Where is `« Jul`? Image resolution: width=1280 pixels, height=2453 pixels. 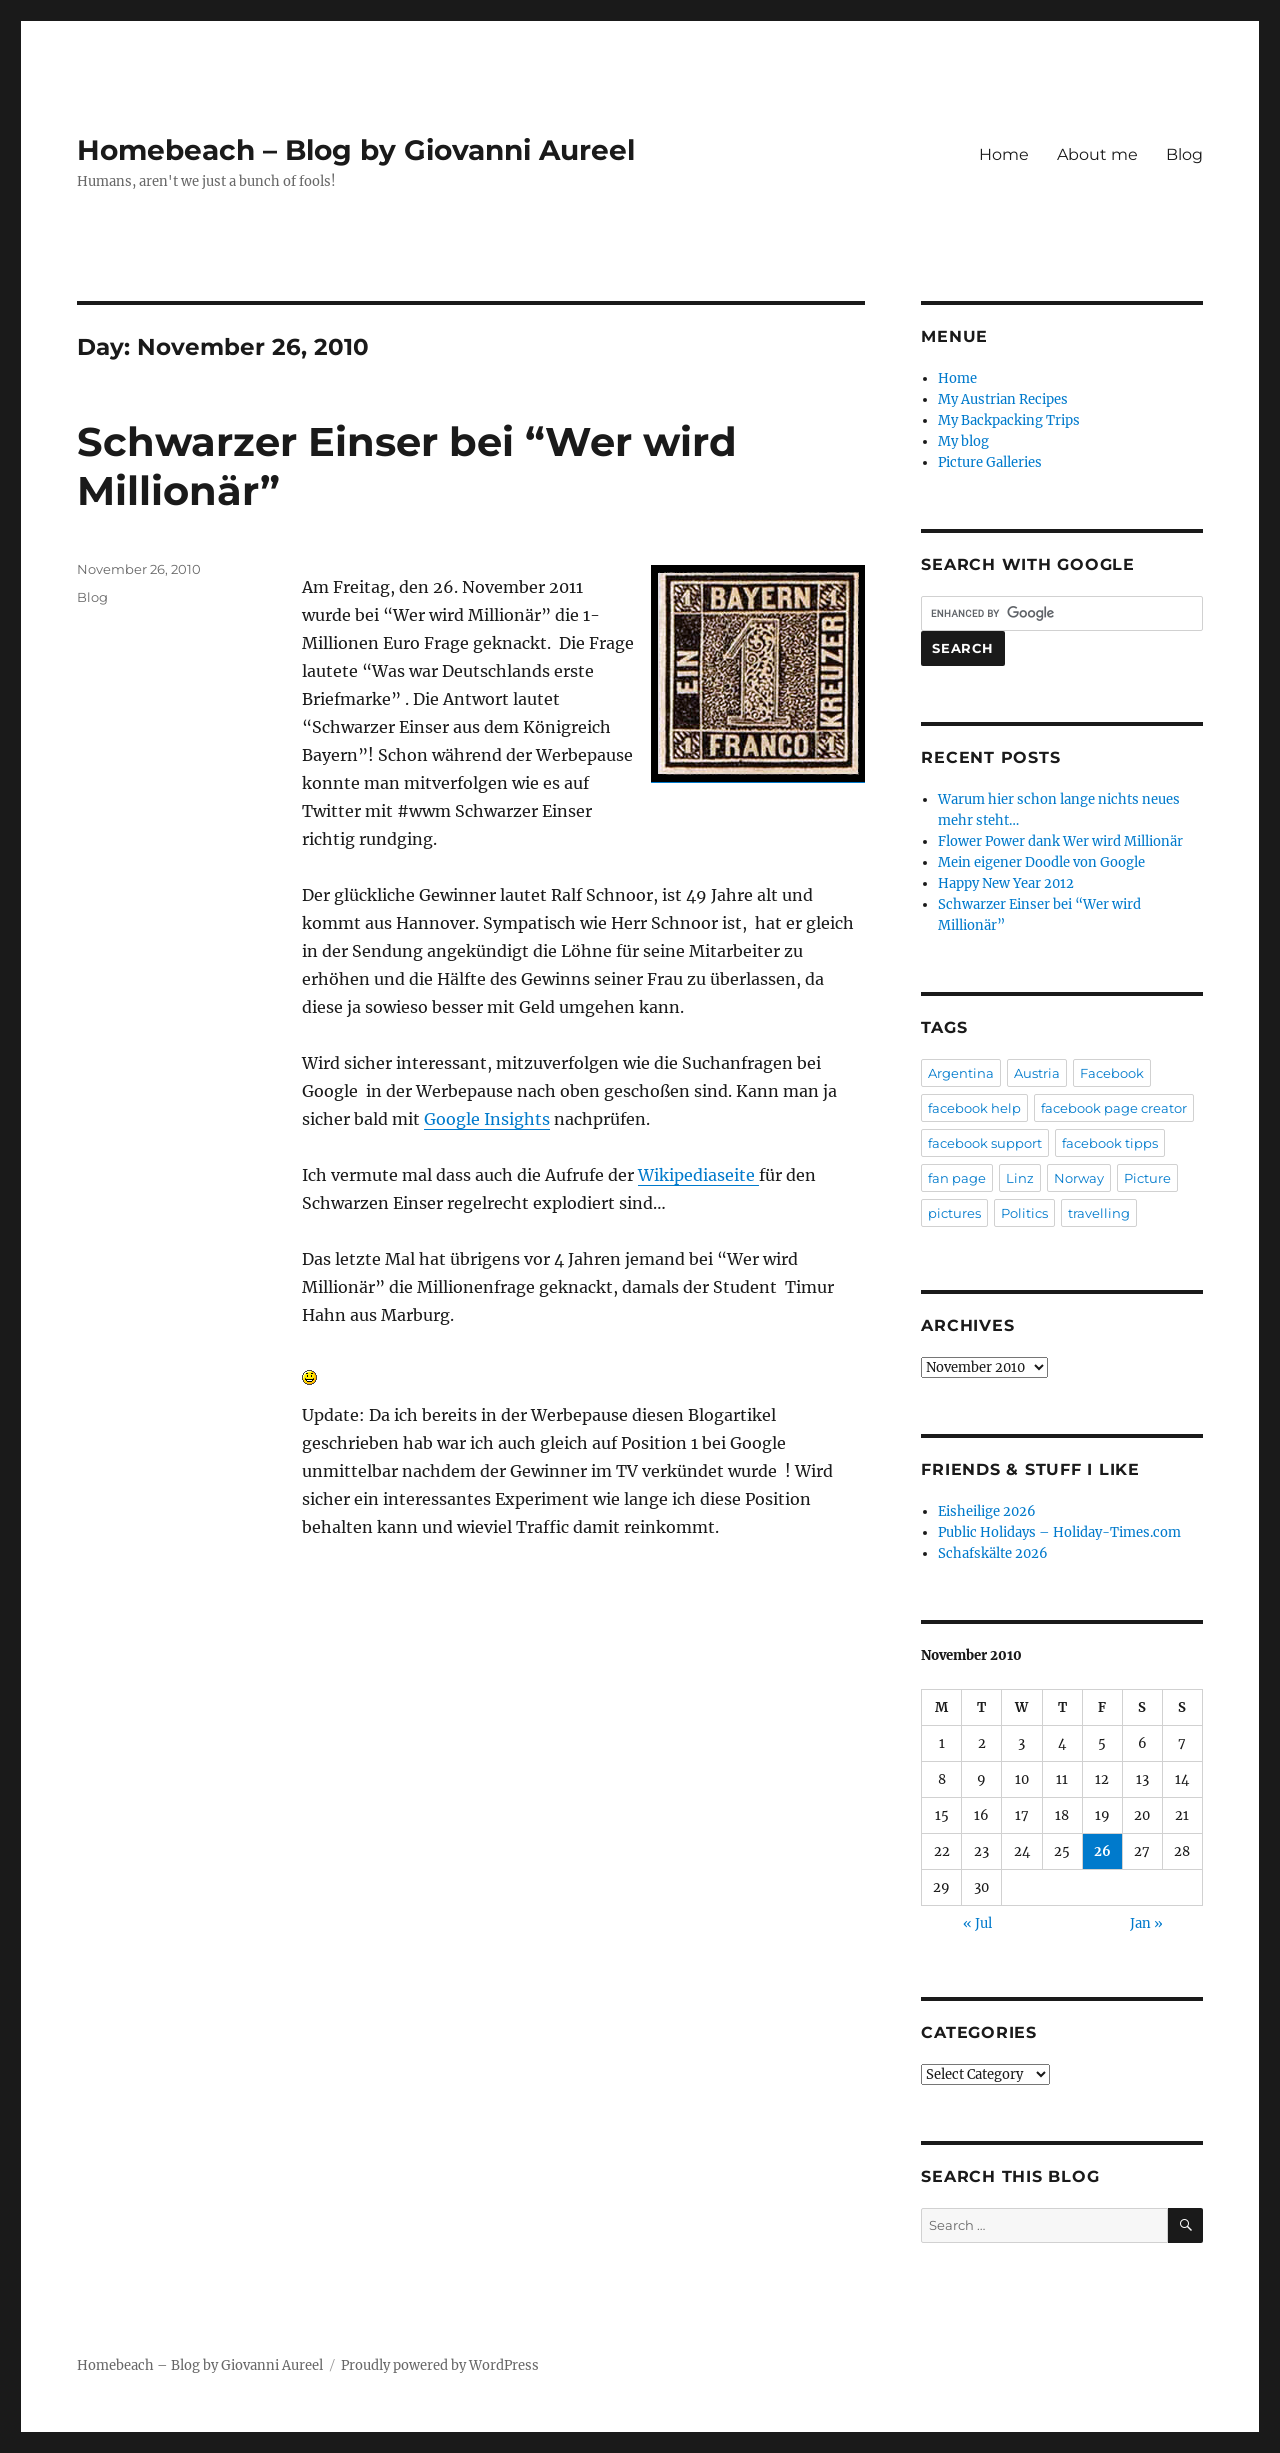 « Jul is located at coordinates (977, 1923).